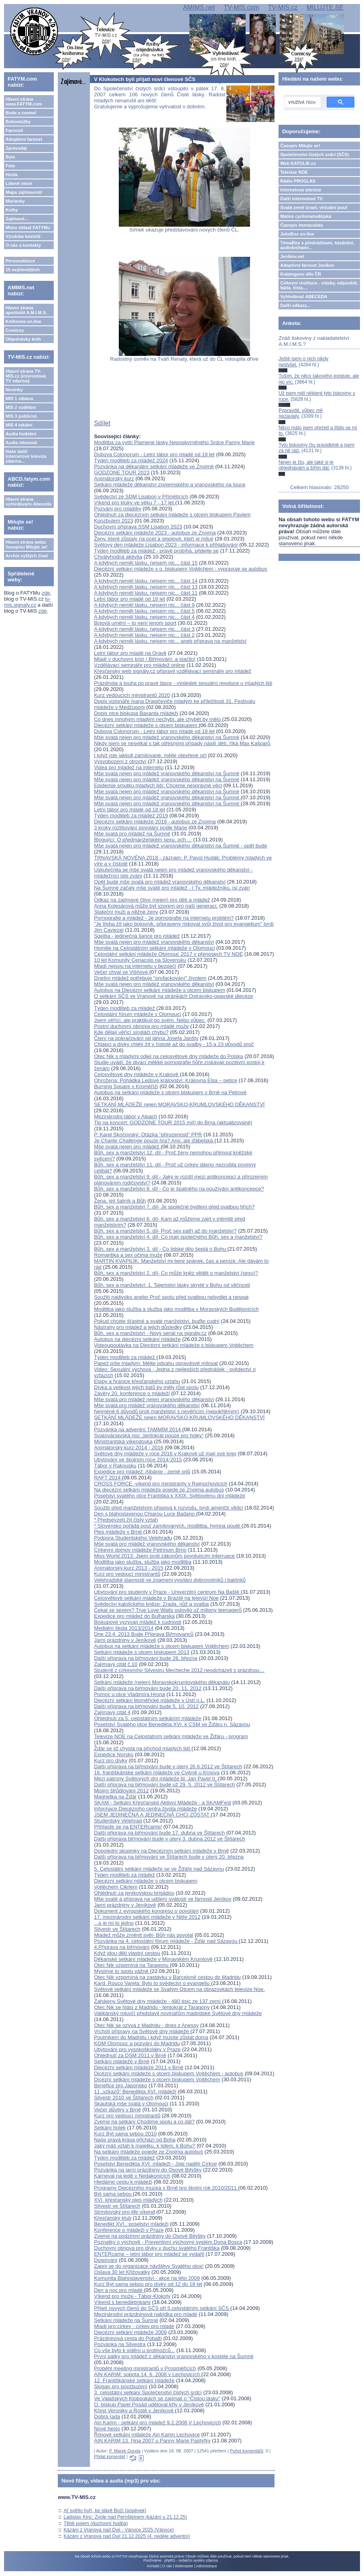  I want to click on Ladislav Kinc: Zvole nad Pernštejnem (kázání u 21.12.25), so click(125, 2517).